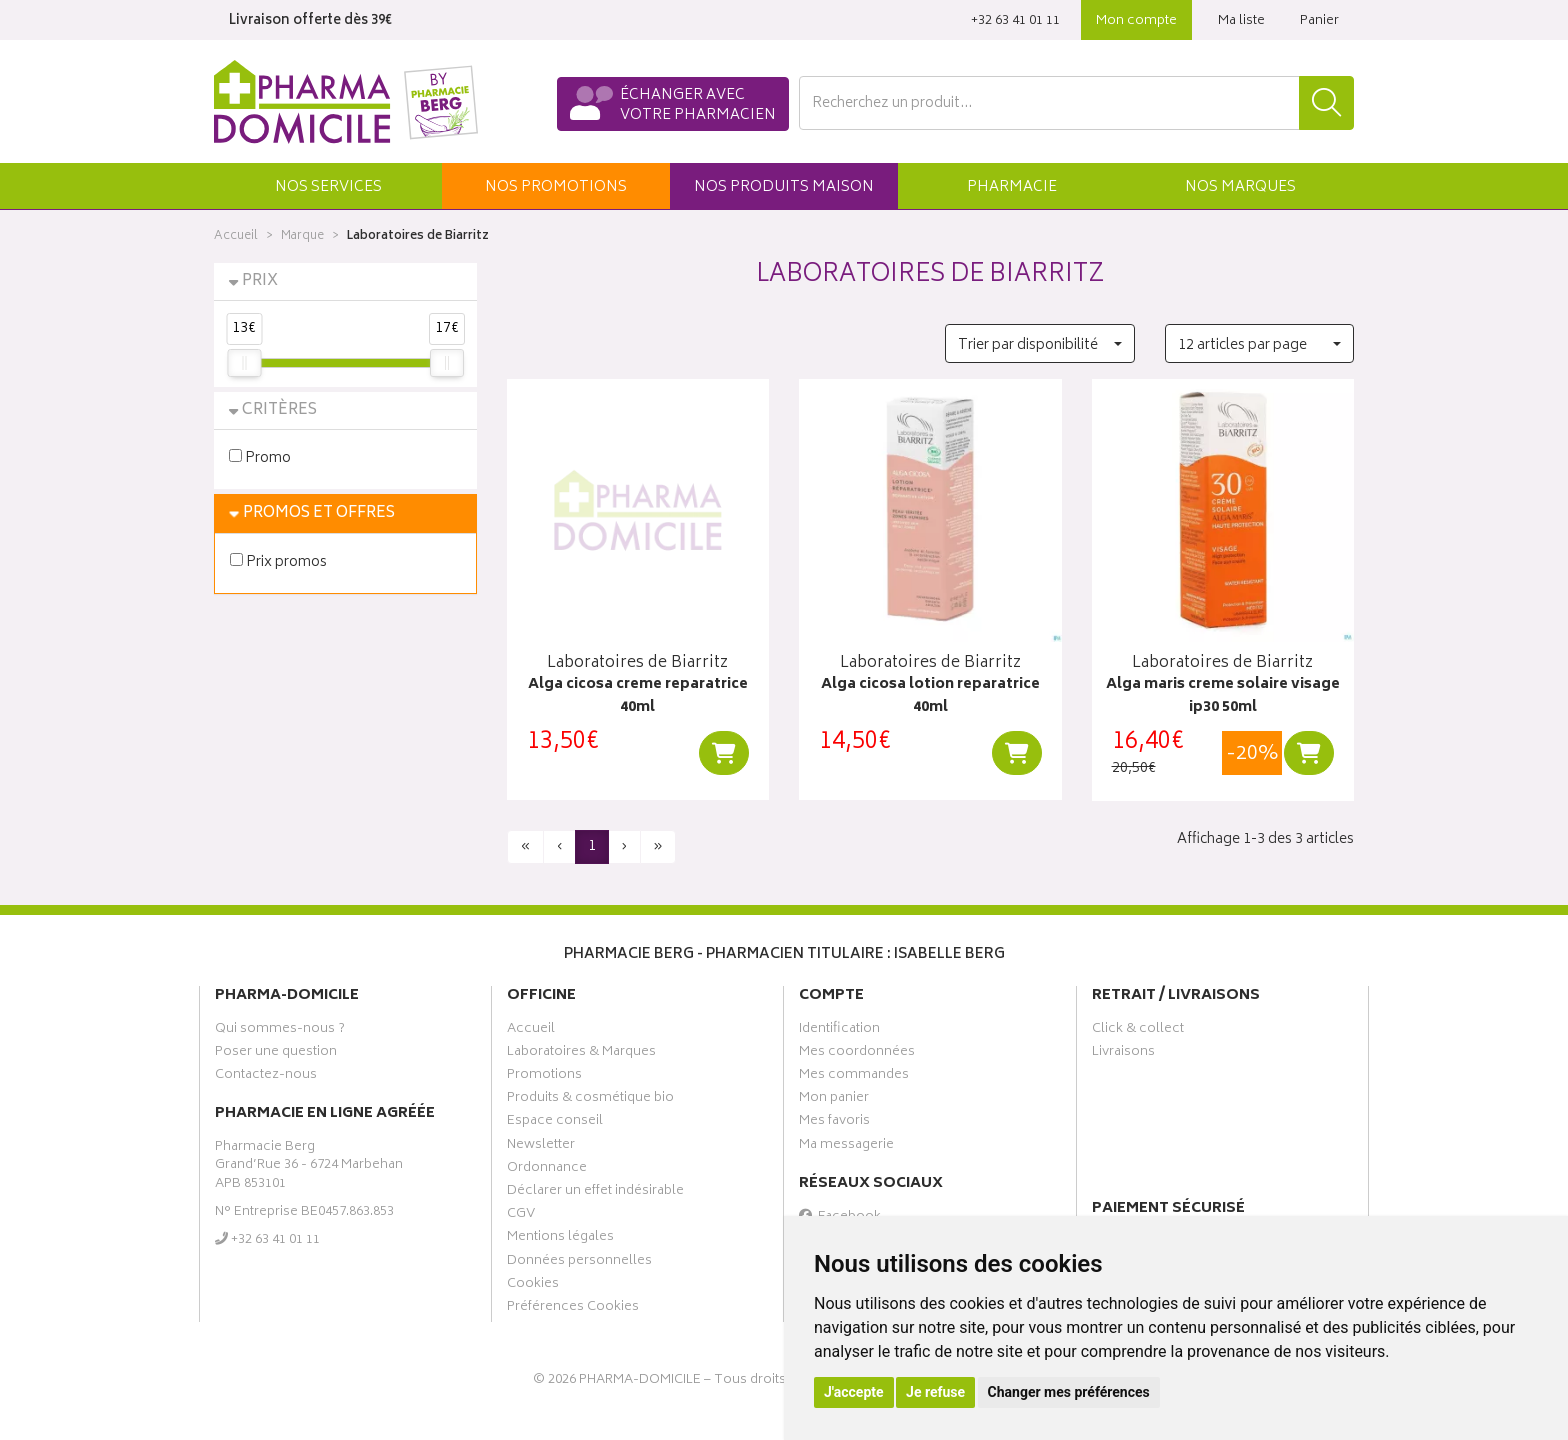 The image size is (1568, 1440). I want to click on Alga cicosa lotion reparatrice 40ml, so click(930, 696).